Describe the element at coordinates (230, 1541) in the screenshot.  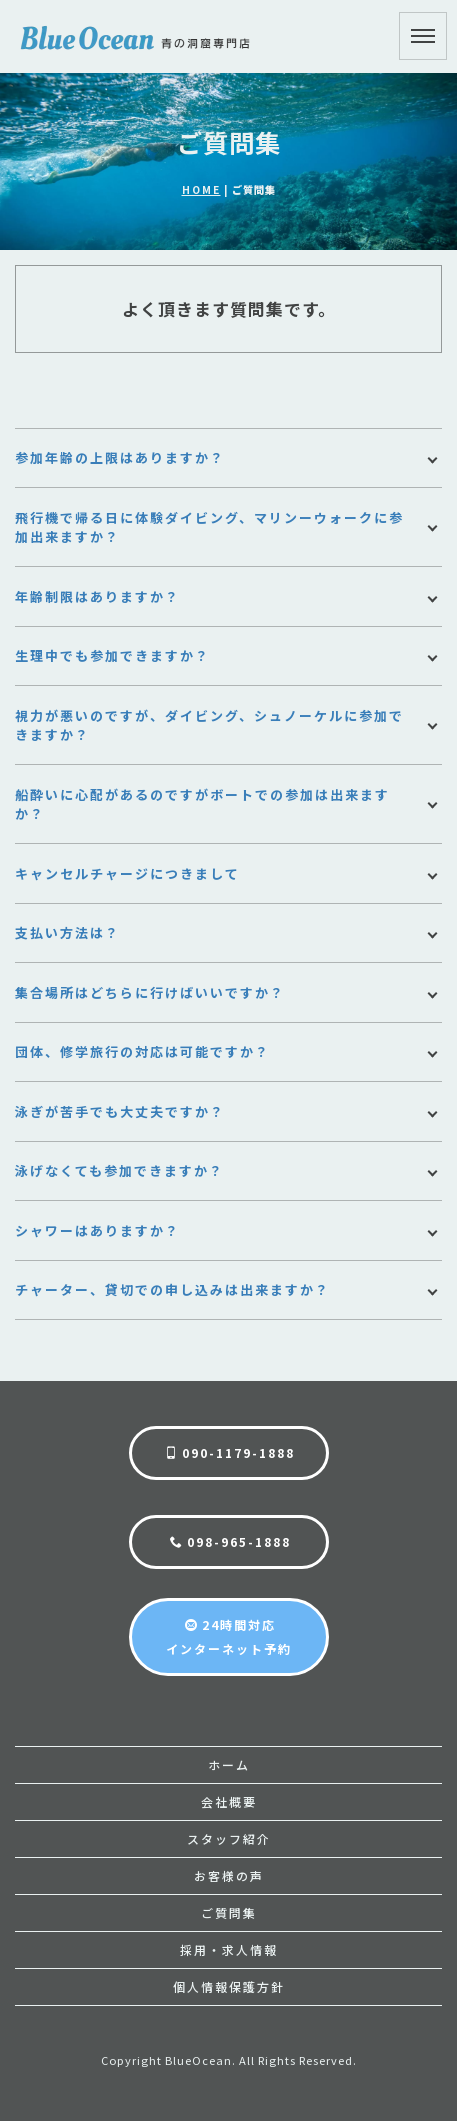
I see `098-965-1888` at that location.